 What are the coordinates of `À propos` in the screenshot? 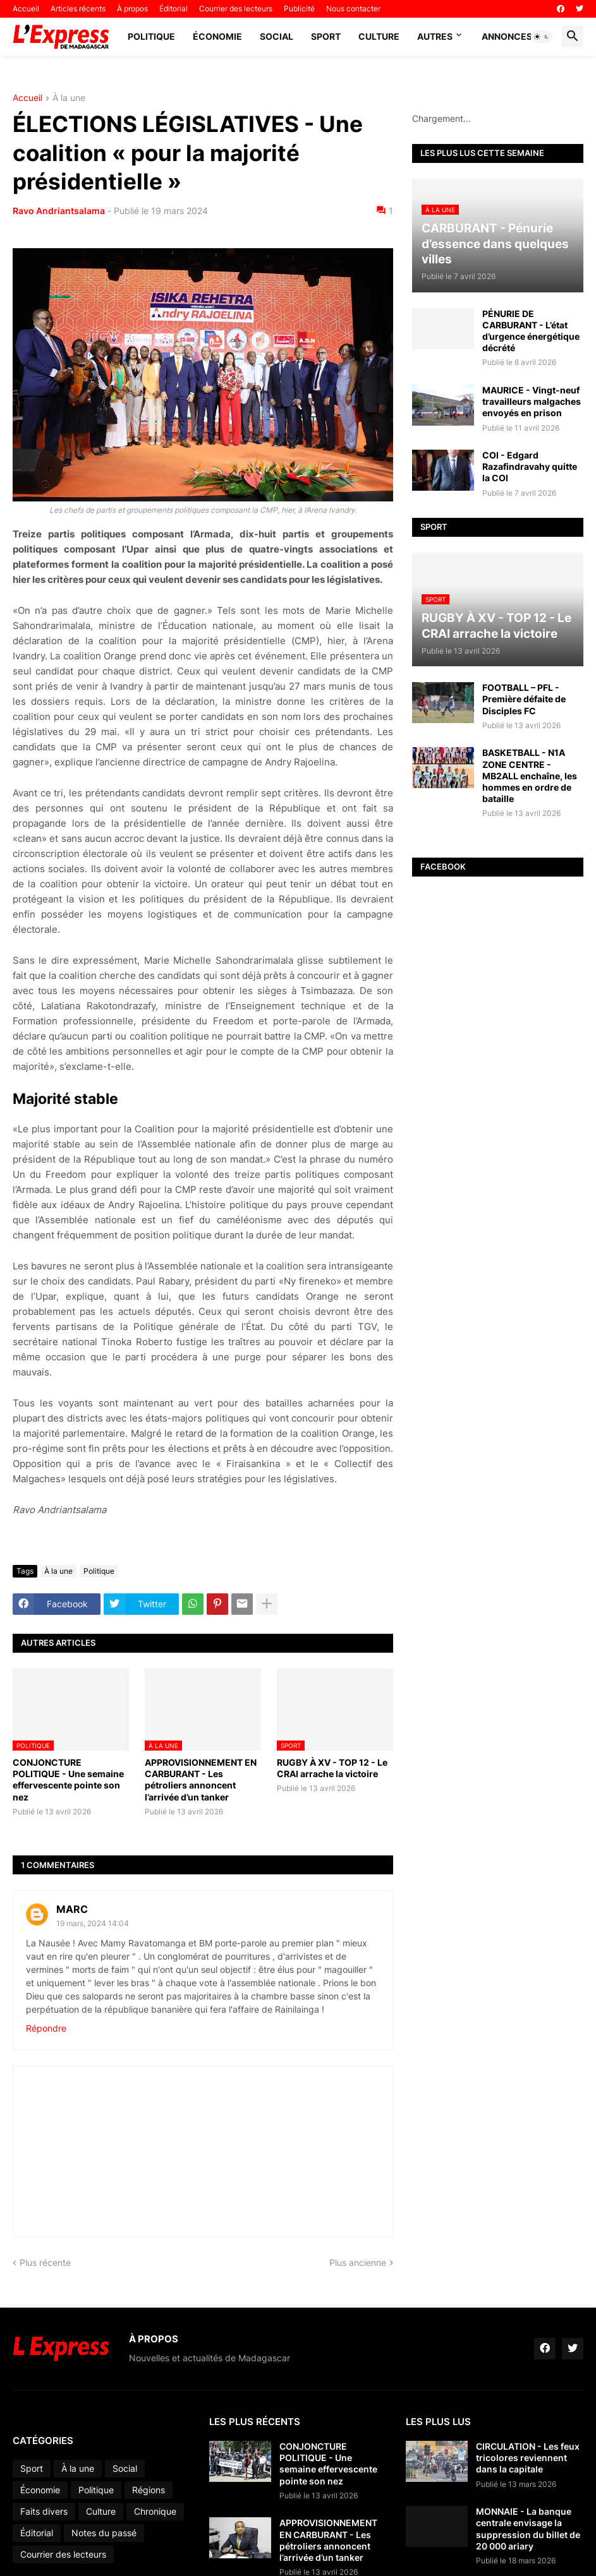 It's located at (132, 8).